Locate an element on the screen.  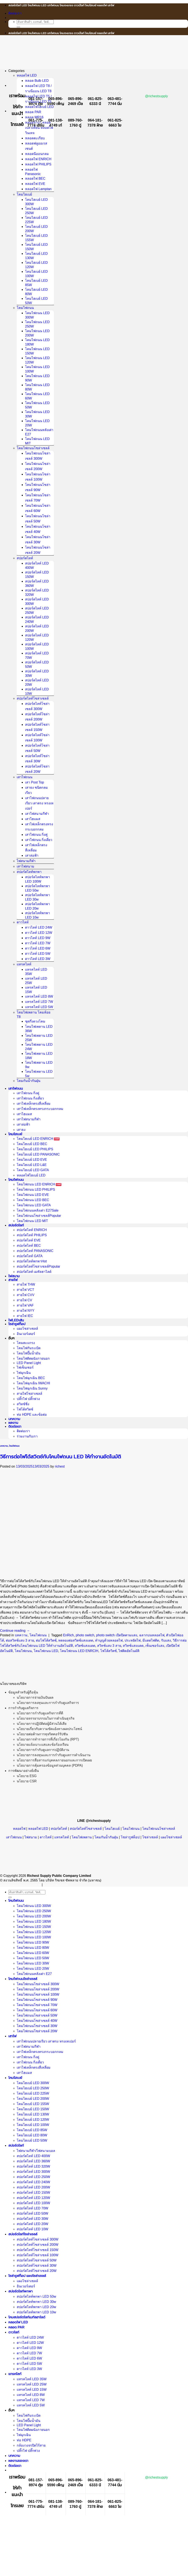
สปอร์ตไลท์ LED 50W is located at coordinates (32, 2213).